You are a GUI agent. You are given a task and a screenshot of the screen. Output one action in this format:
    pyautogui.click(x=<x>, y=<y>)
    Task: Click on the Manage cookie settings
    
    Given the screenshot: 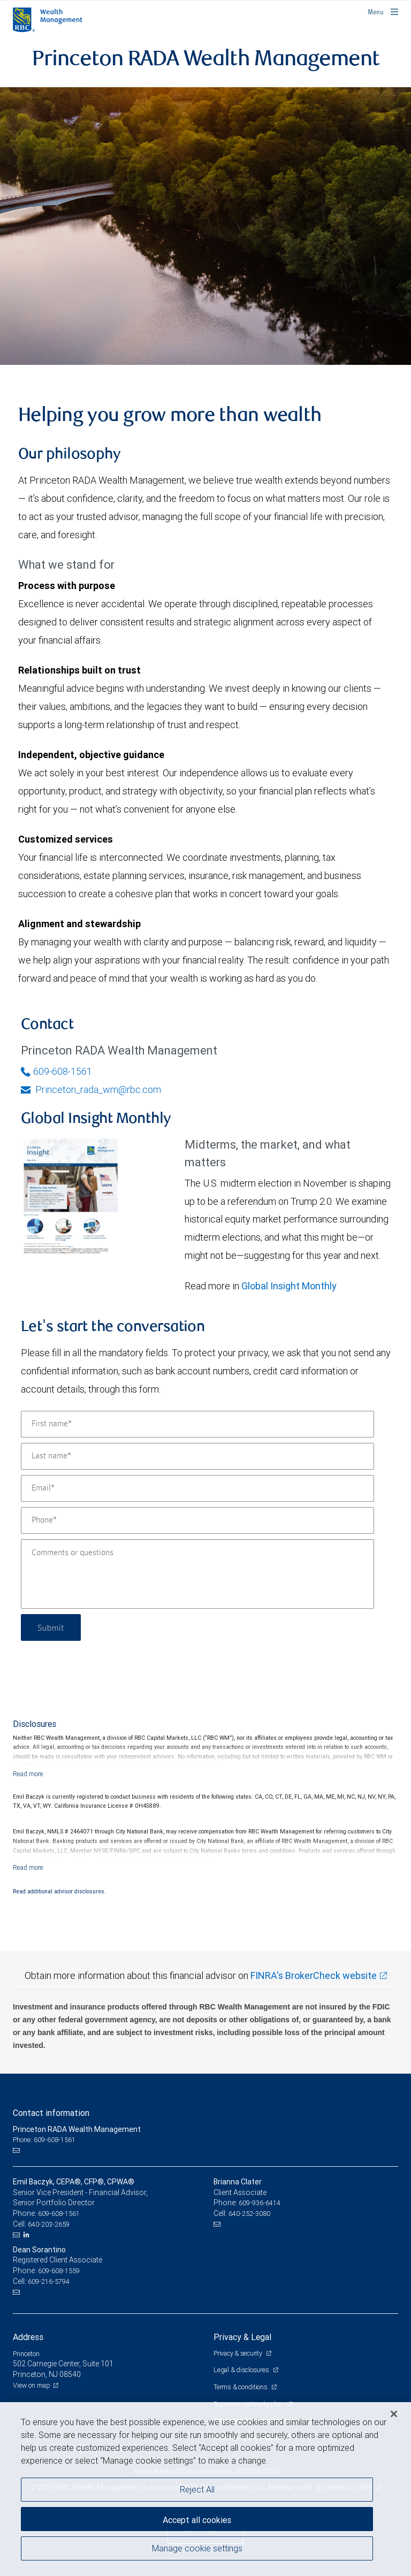 What is the action you would take?
    pyautogui.click(x=197, y=2548)
    